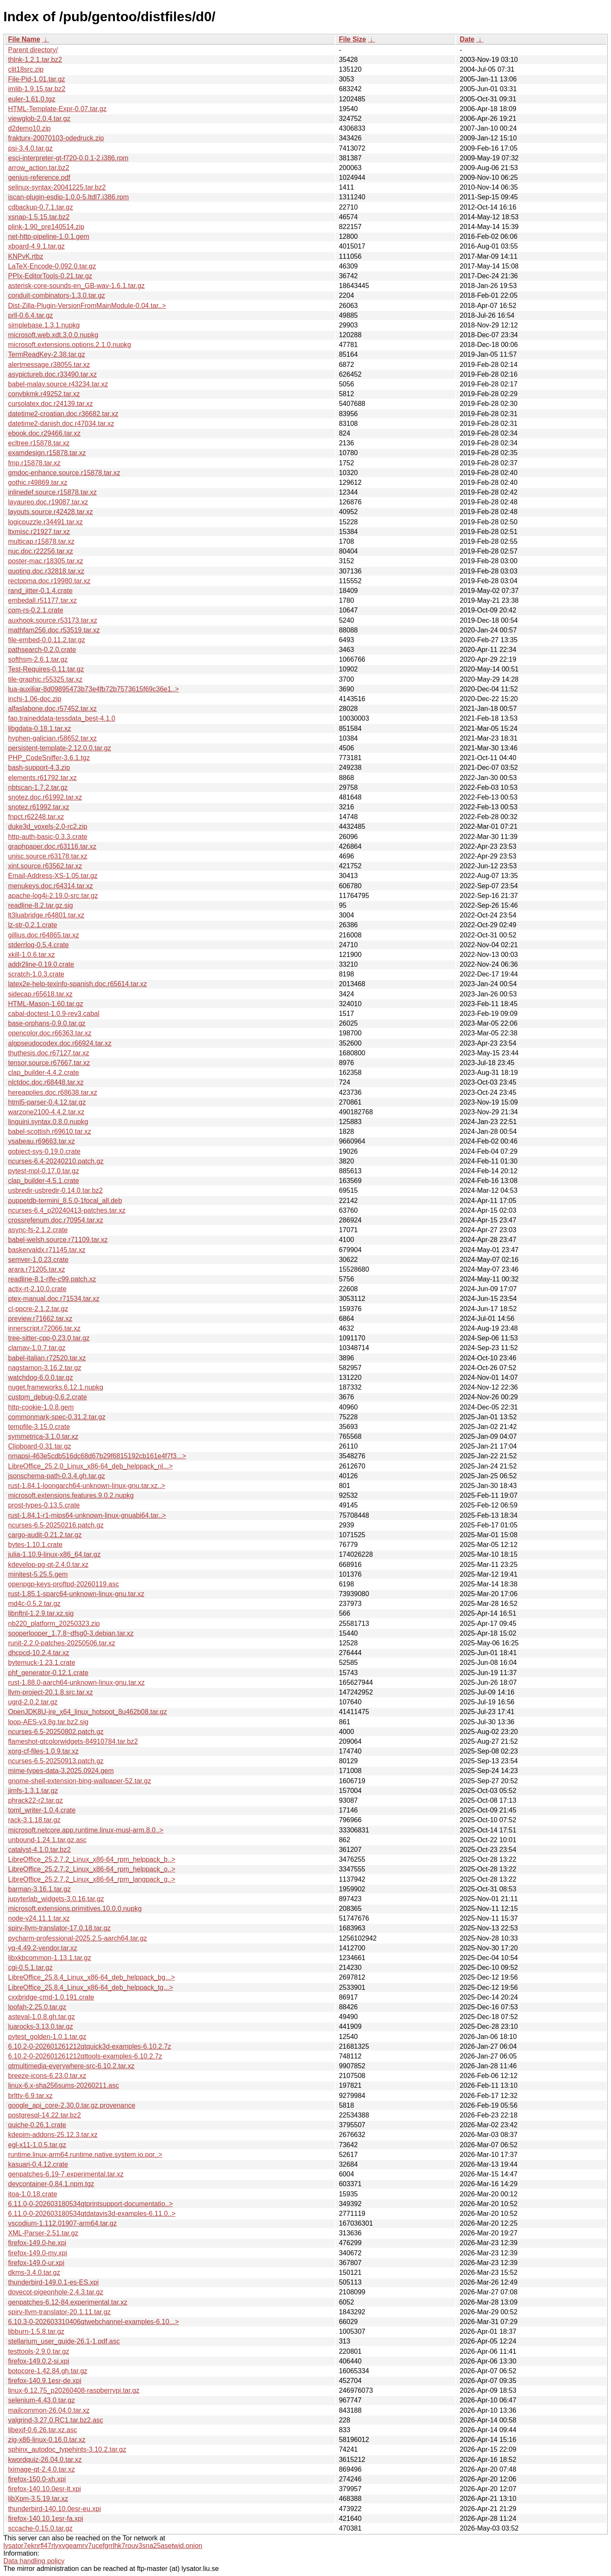 This screenshot has height=2576, width=611. Describe the element at coordinates (57, 108) in the screenshot. I see `HTML-Template-Expr-0.07.tar.gz` at that location.